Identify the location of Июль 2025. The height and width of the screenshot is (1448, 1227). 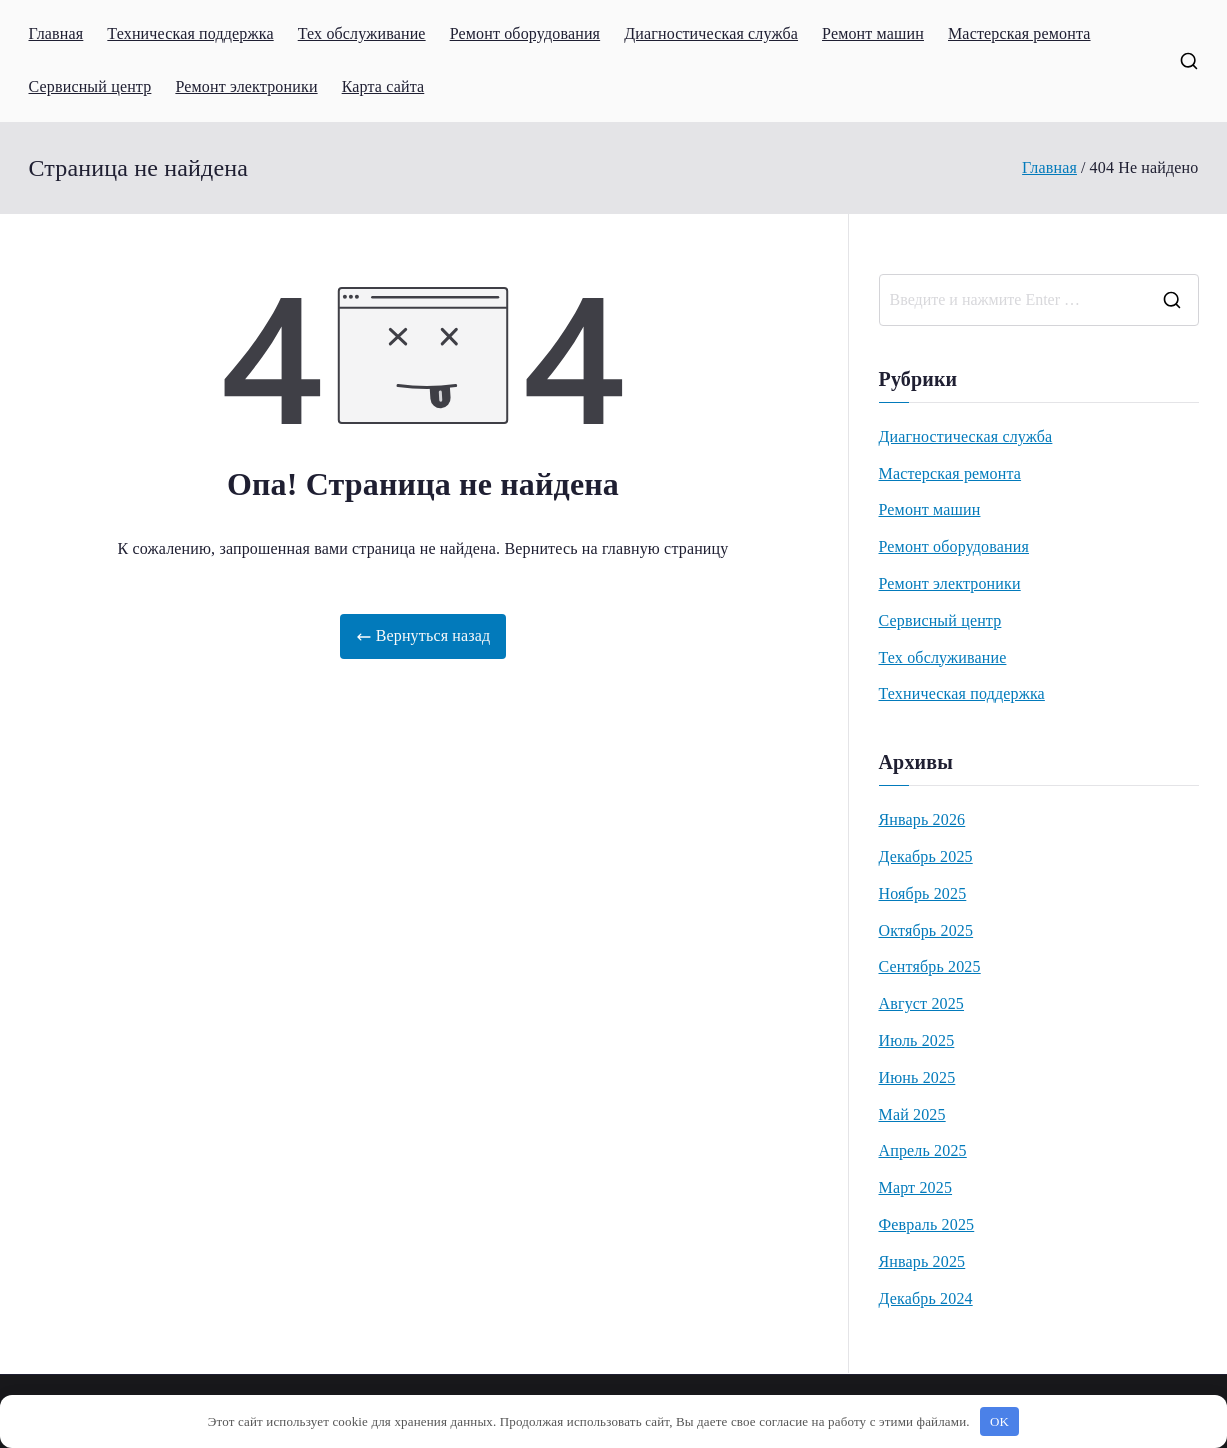
(917, 1040).